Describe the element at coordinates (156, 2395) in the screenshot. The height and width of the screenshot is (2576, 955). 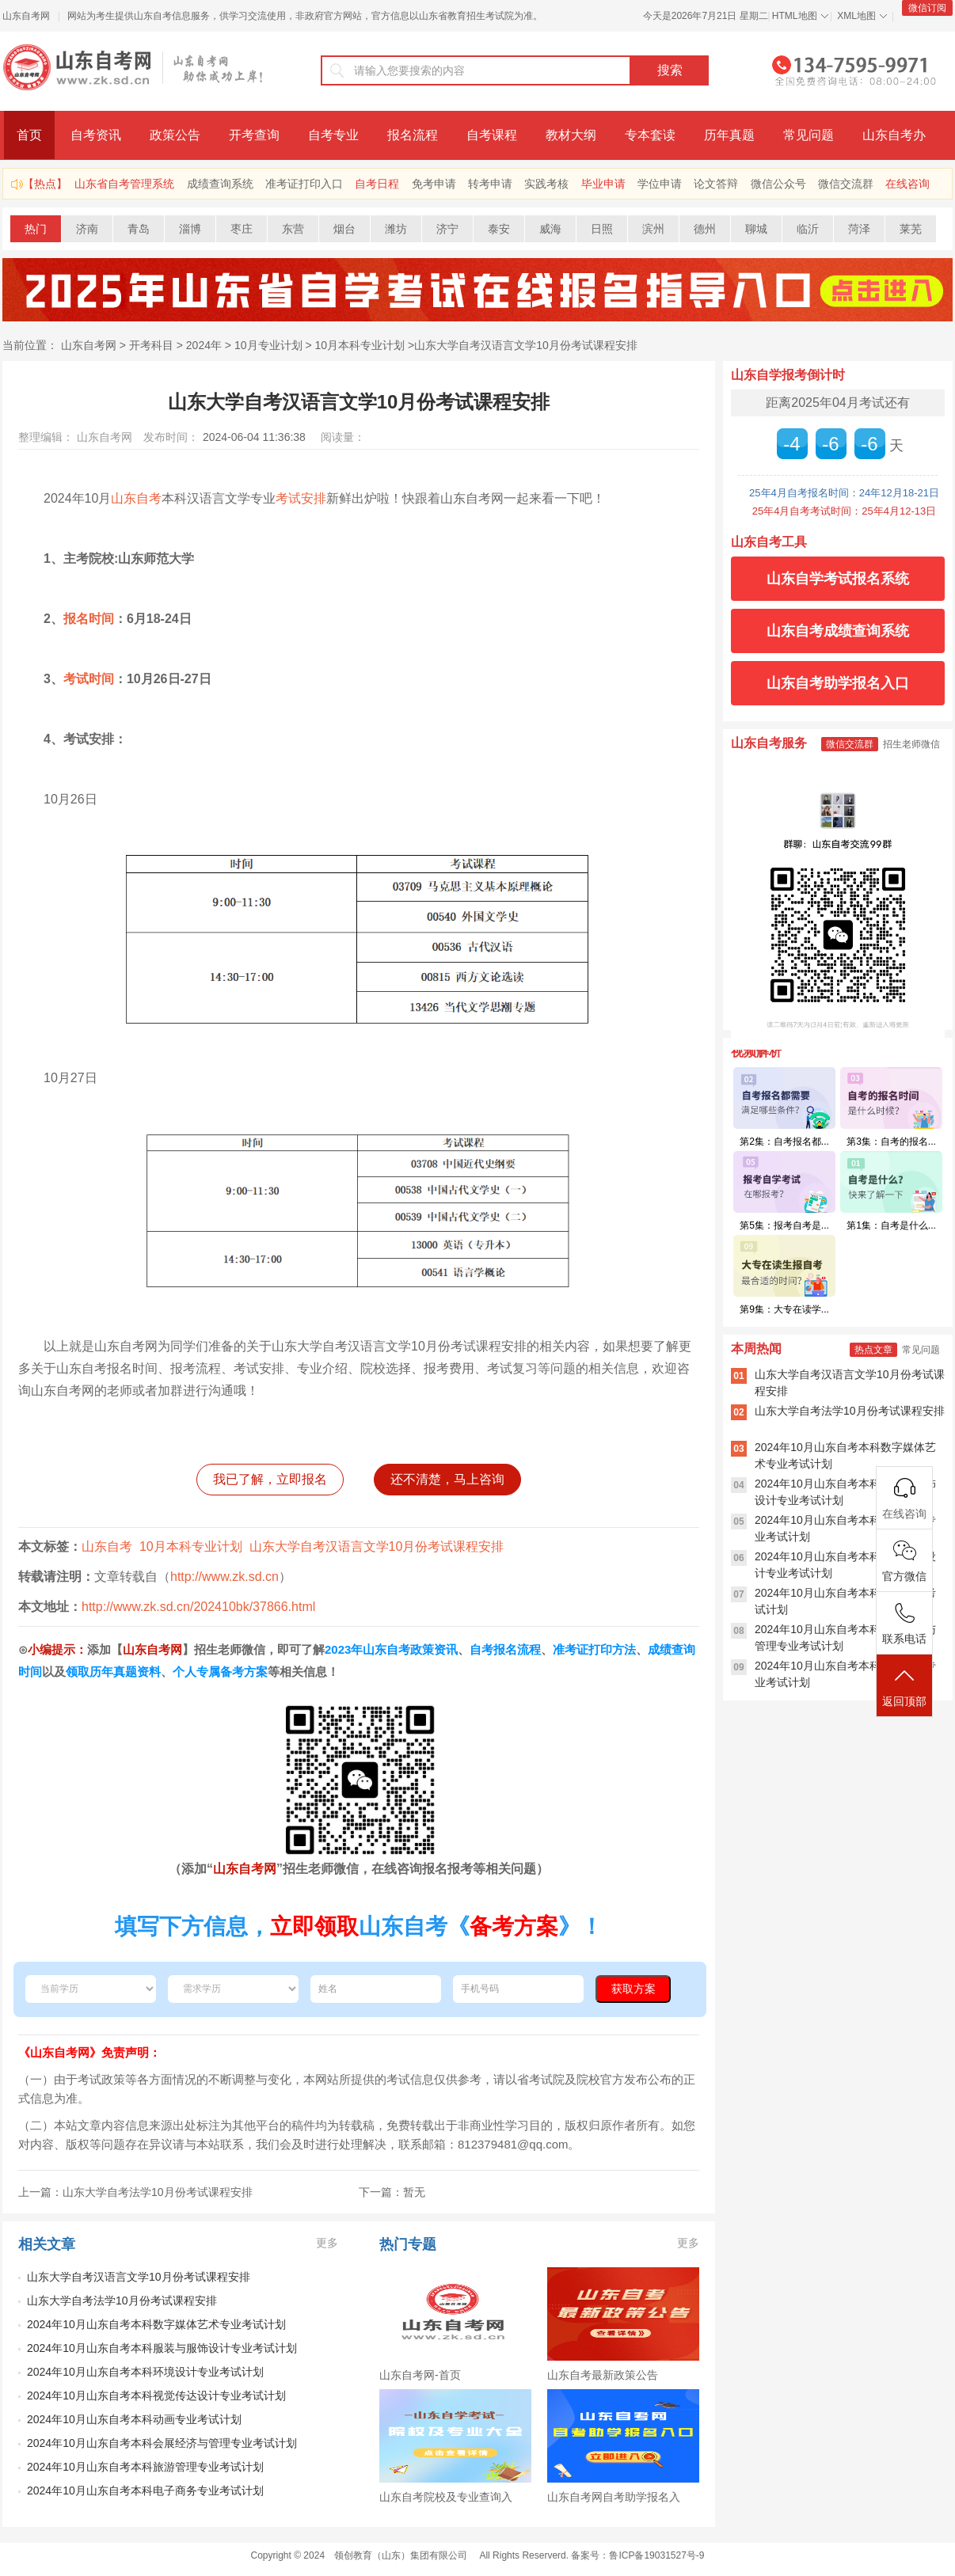
I see `​2024年10月山东自考本科视觉传达设计专业考试计划` at that location.